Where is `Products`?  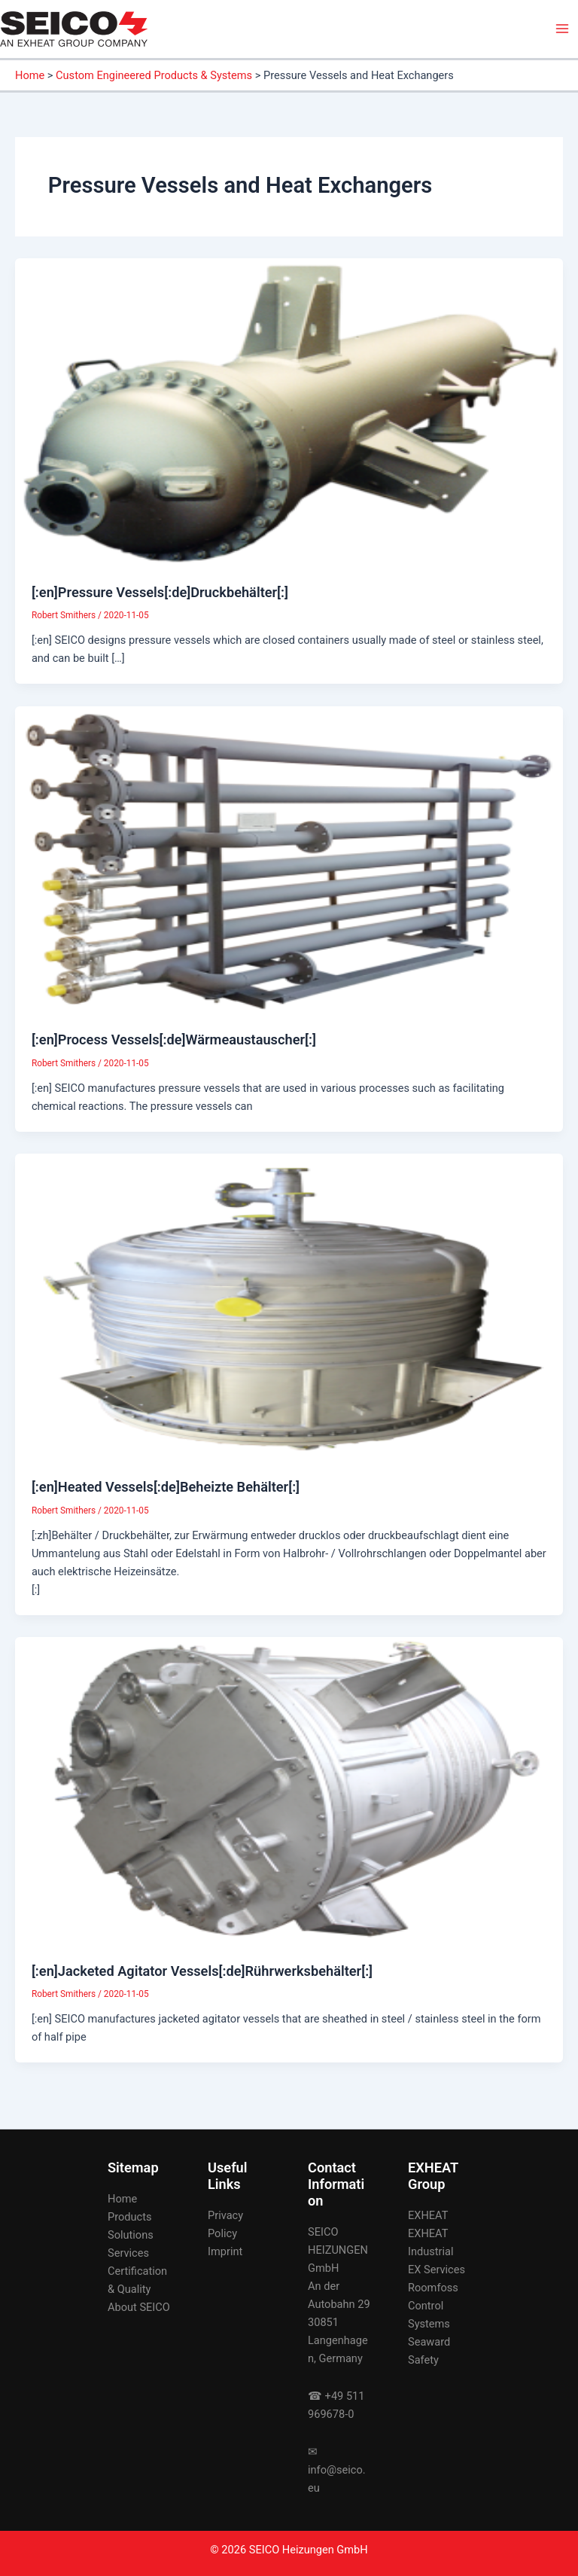 Products is located at coordinates (130, 2217).